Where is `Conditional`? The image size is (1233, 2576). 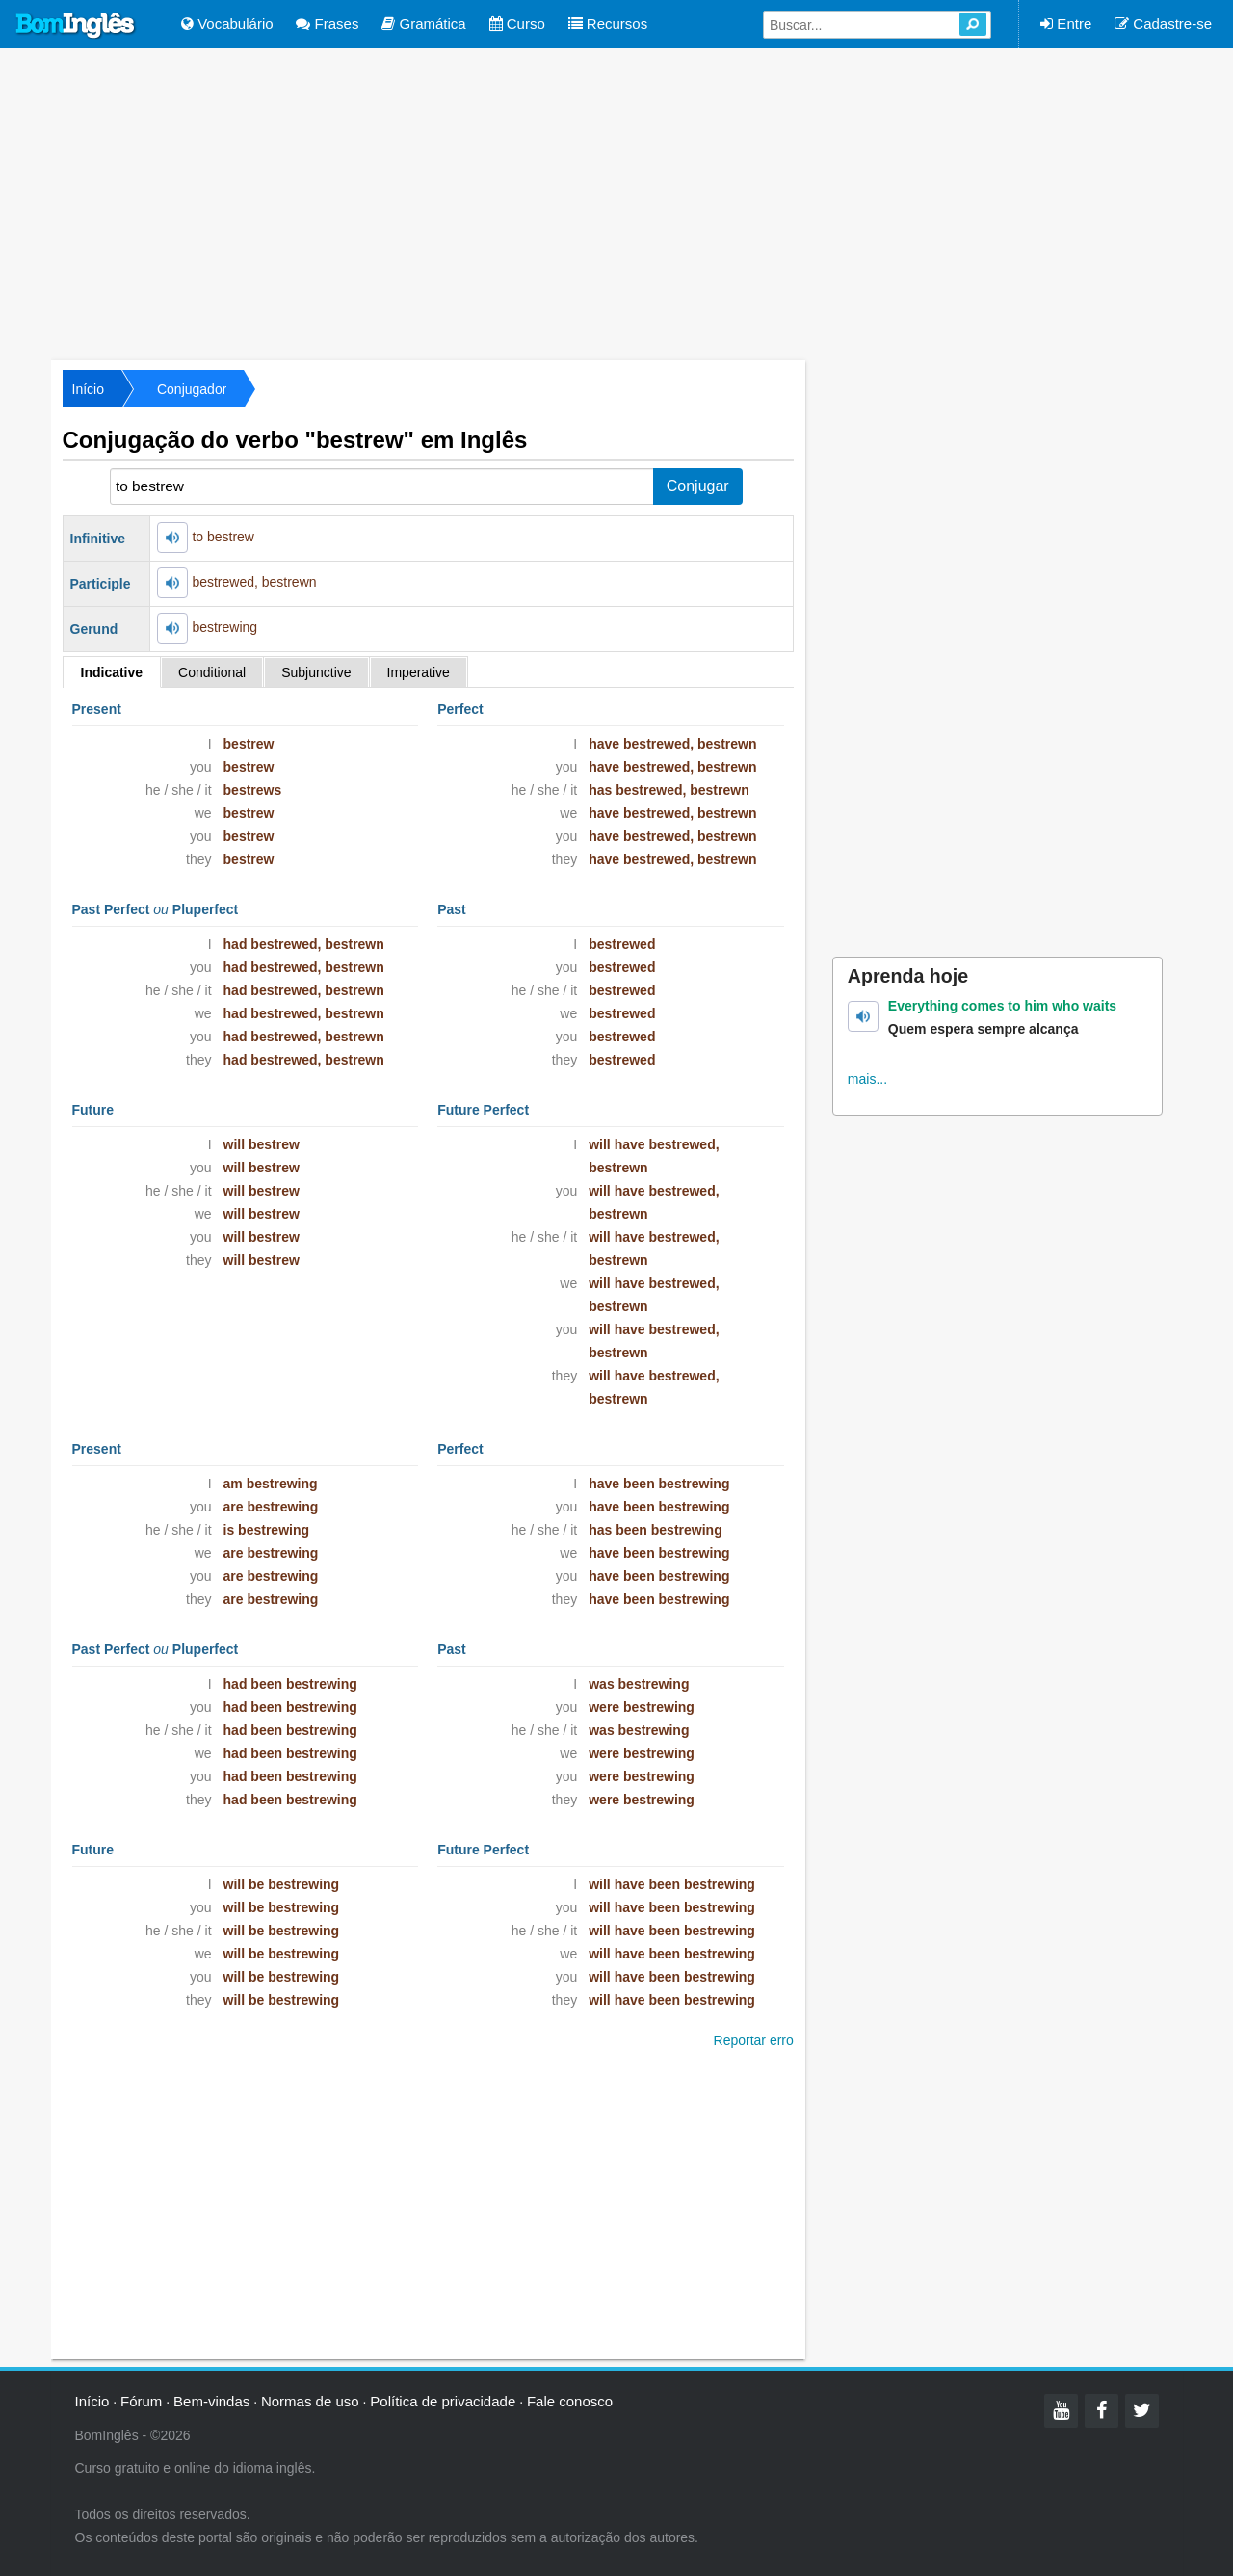
Conditional is located at coordinates (212, 672).